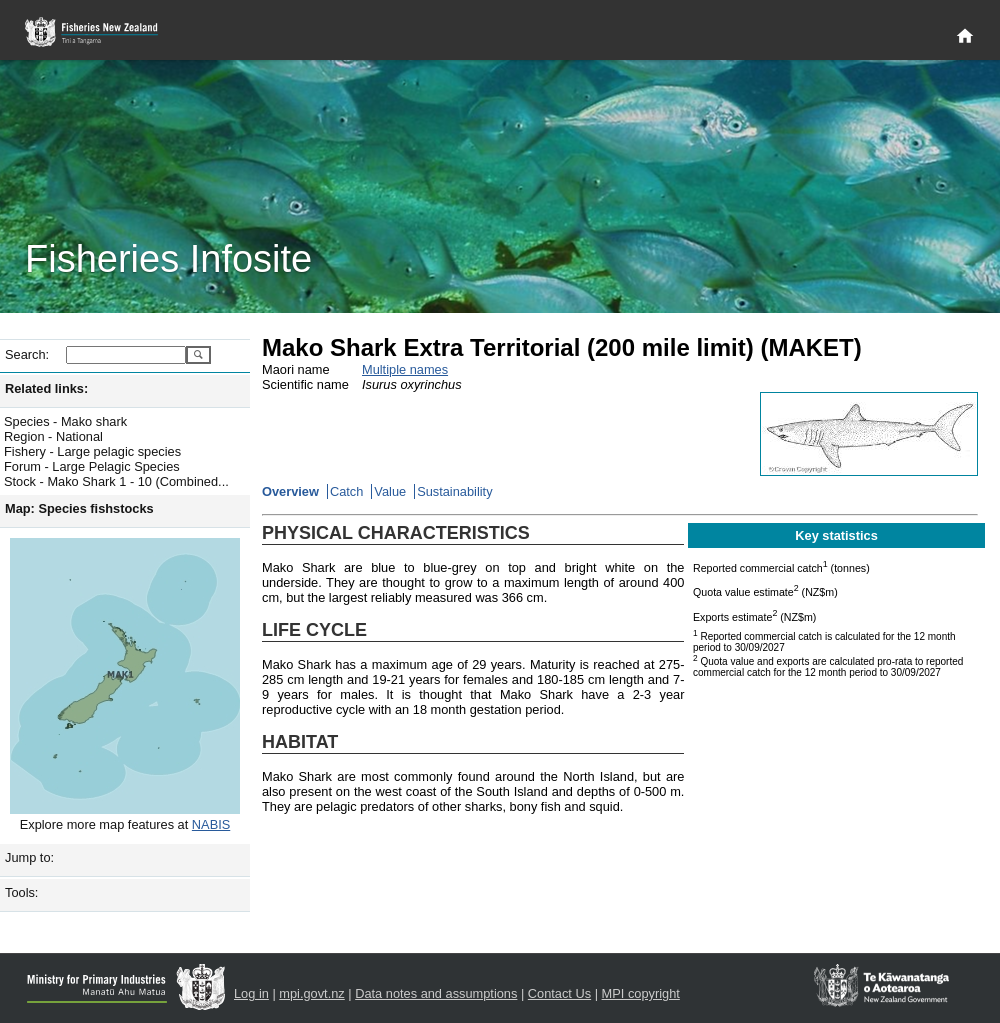 The image size is (1000, 1023). Describe the element at coordinates (346, 491) in the screenshot. I see `Catch` at that location.